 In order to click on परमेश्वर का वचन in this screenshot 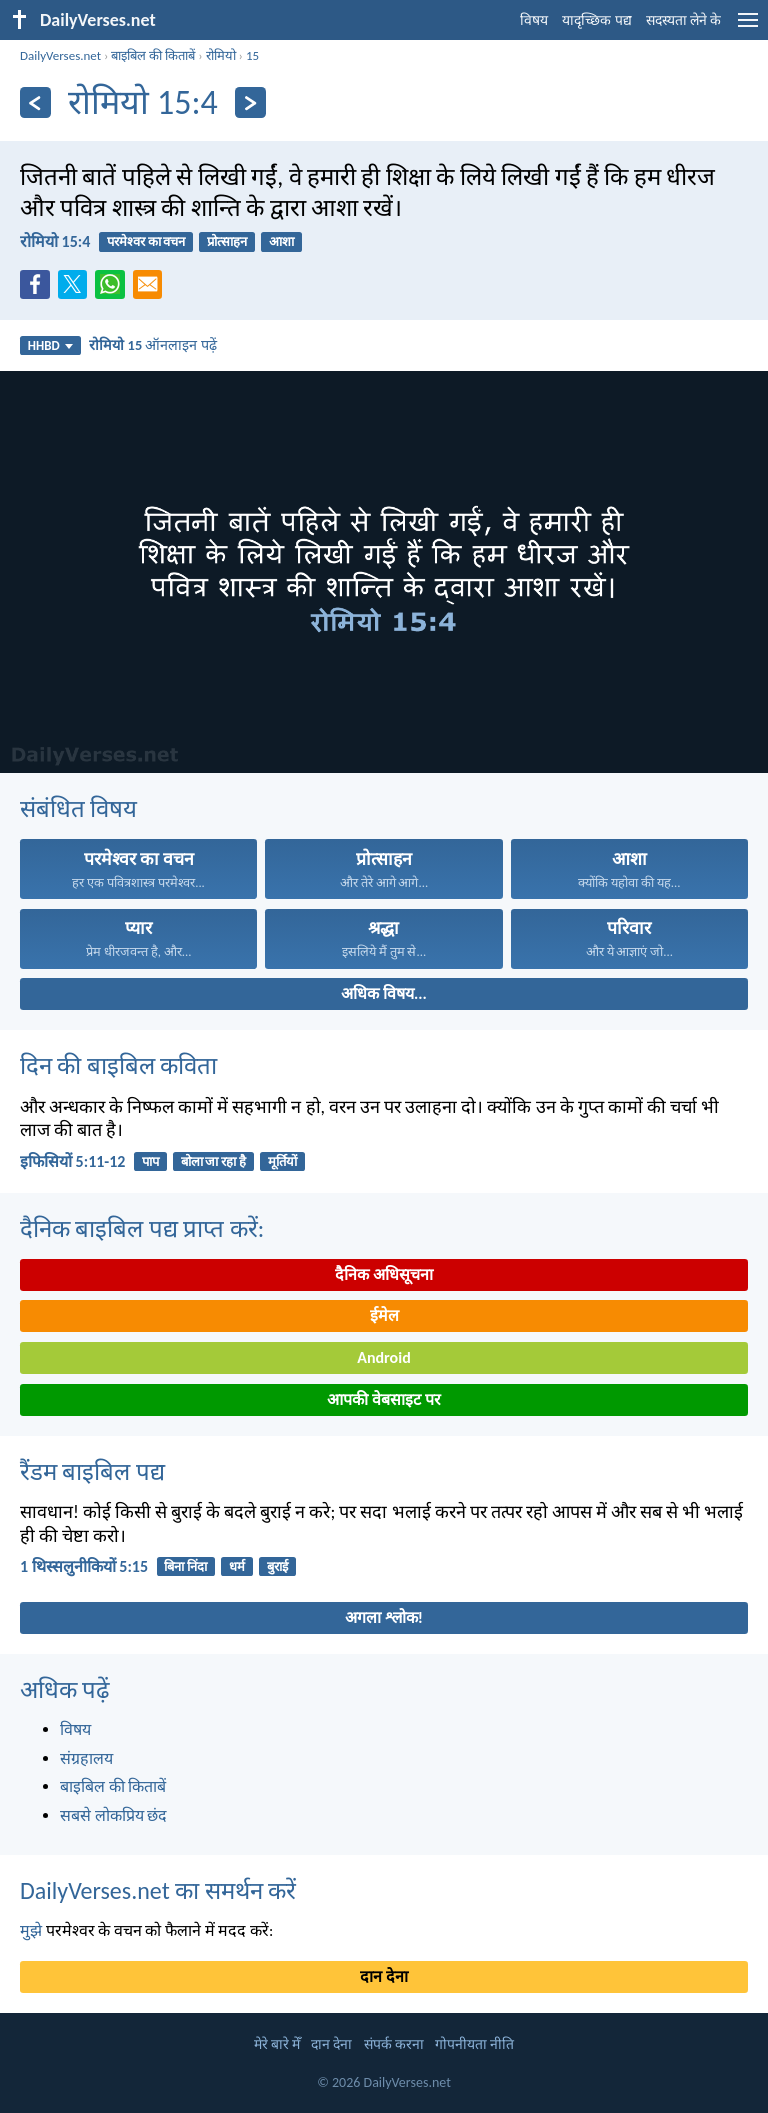, I will do `click(146, 241)`.